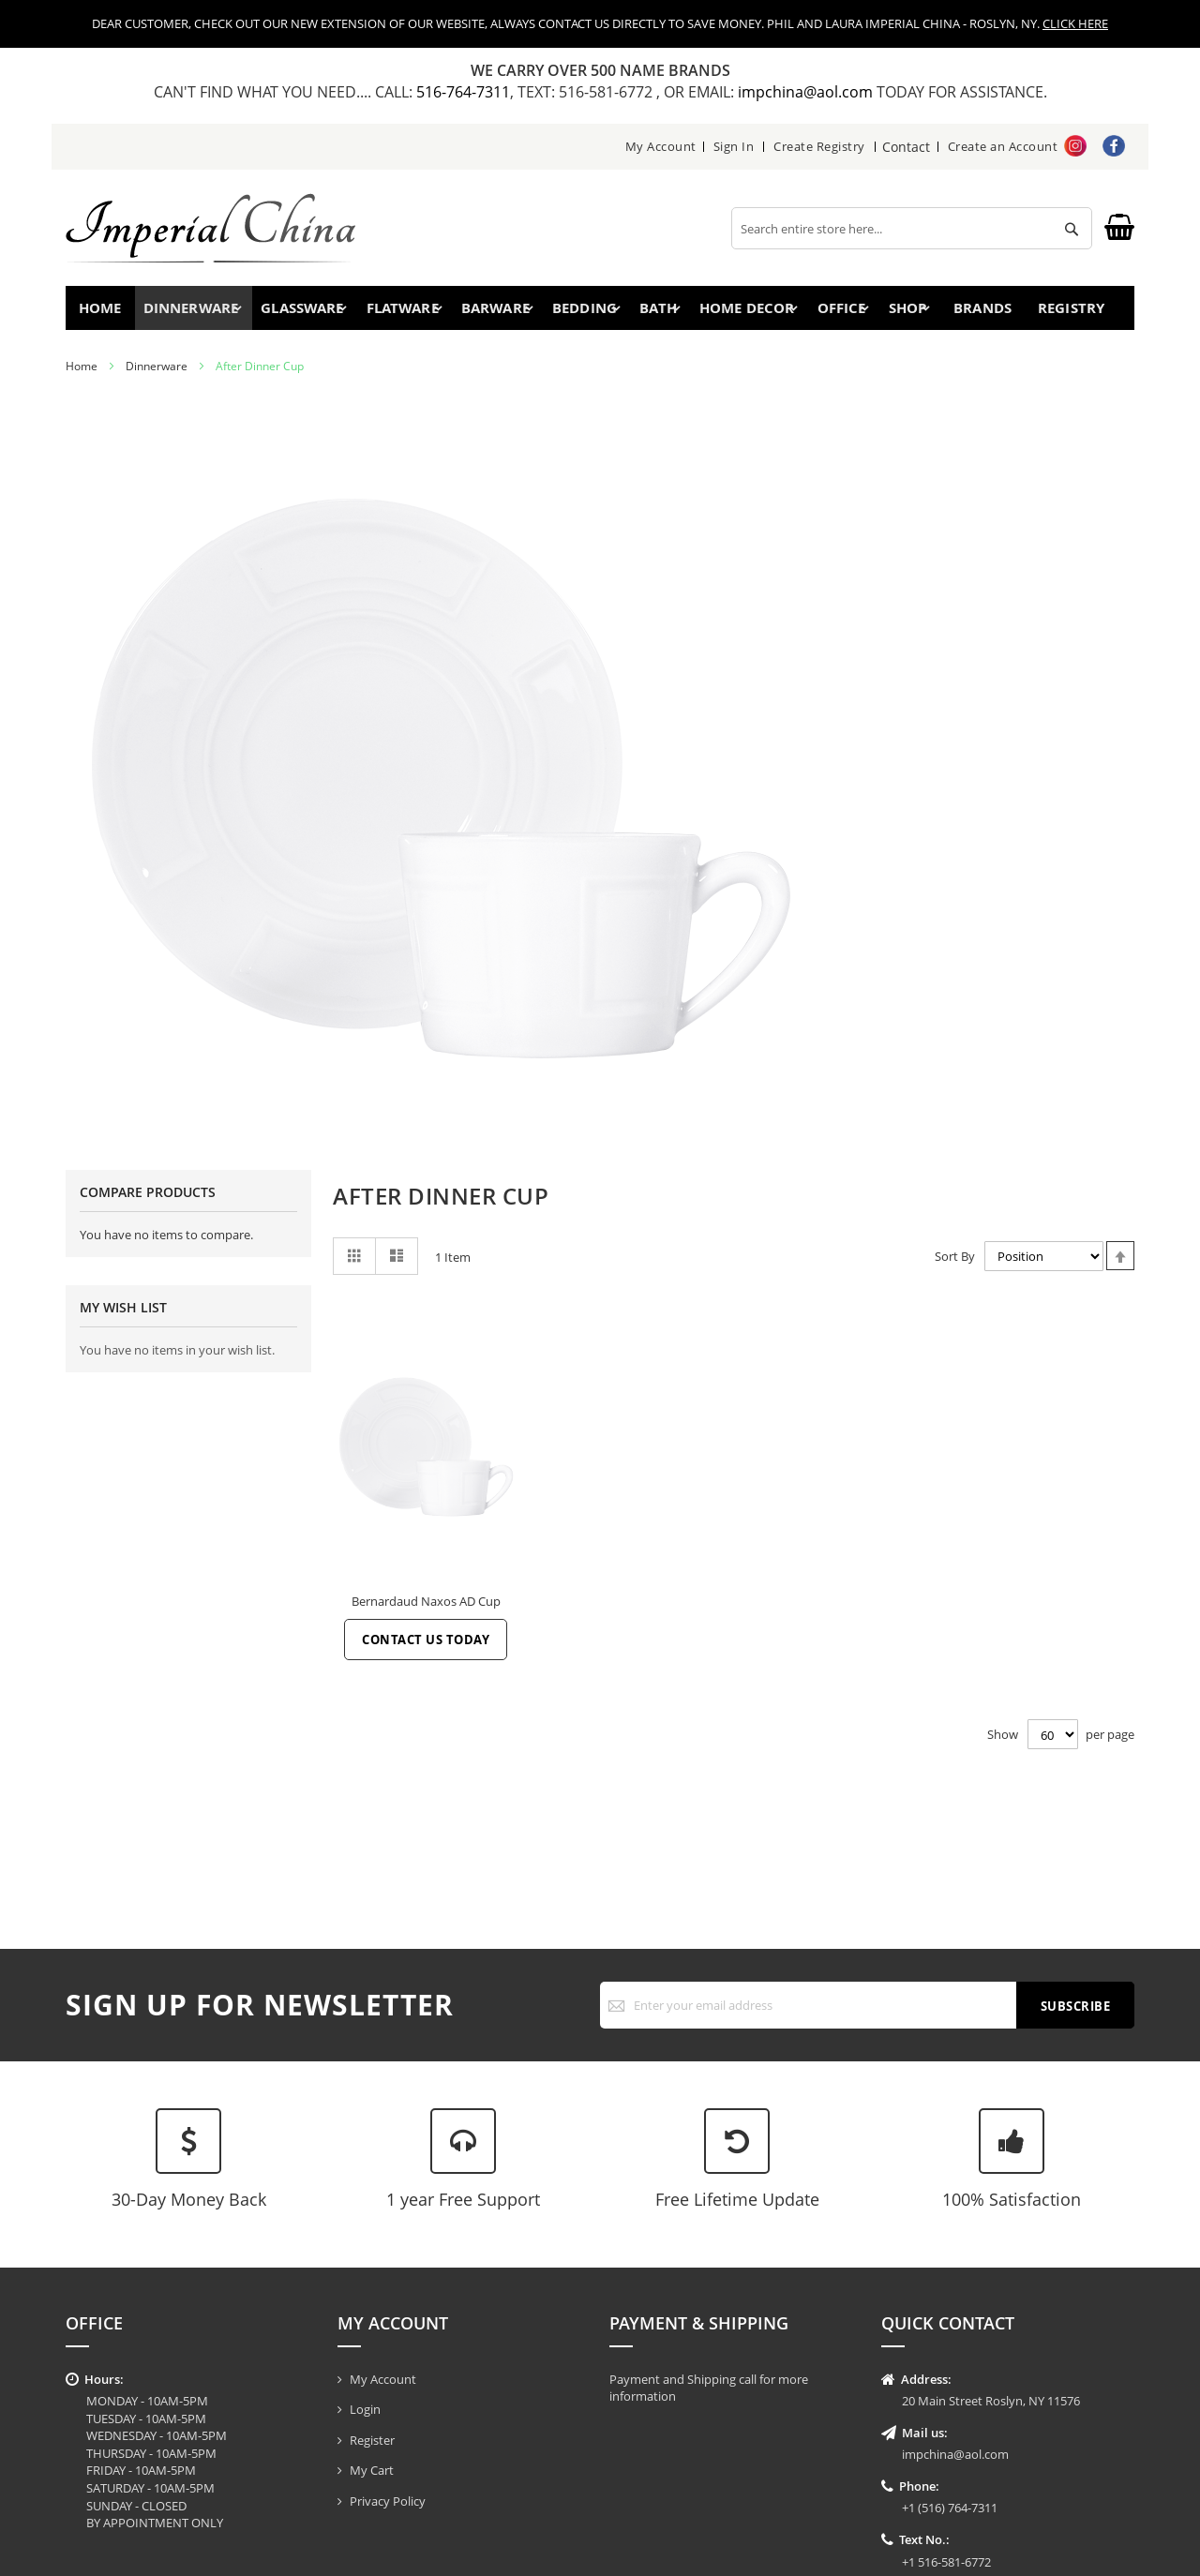 The width and height of the screenshot is (1200, 2576). Describe the element at coordinates (388, 2501) in the screenshot. I see `Privacy Policy` at that location.